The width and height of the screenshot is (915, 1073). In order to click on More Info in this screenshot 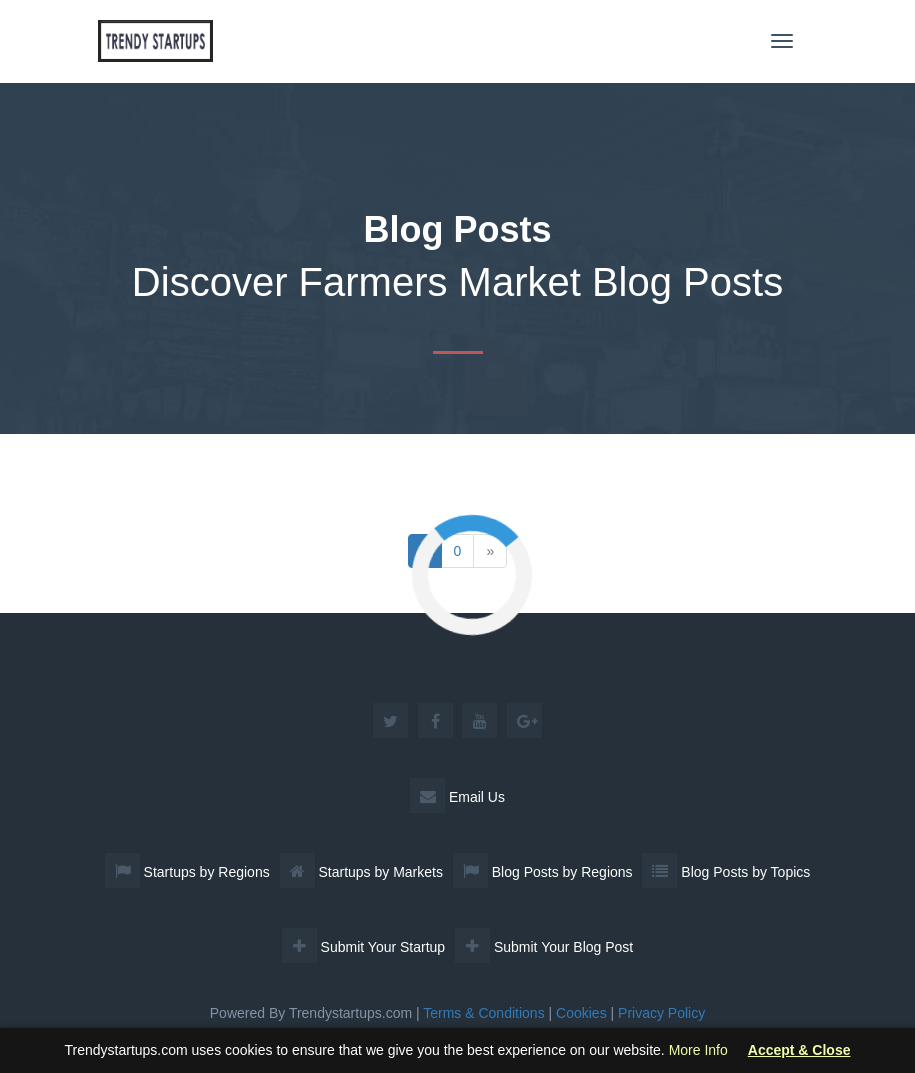, I will do `click(698, 1050)`.